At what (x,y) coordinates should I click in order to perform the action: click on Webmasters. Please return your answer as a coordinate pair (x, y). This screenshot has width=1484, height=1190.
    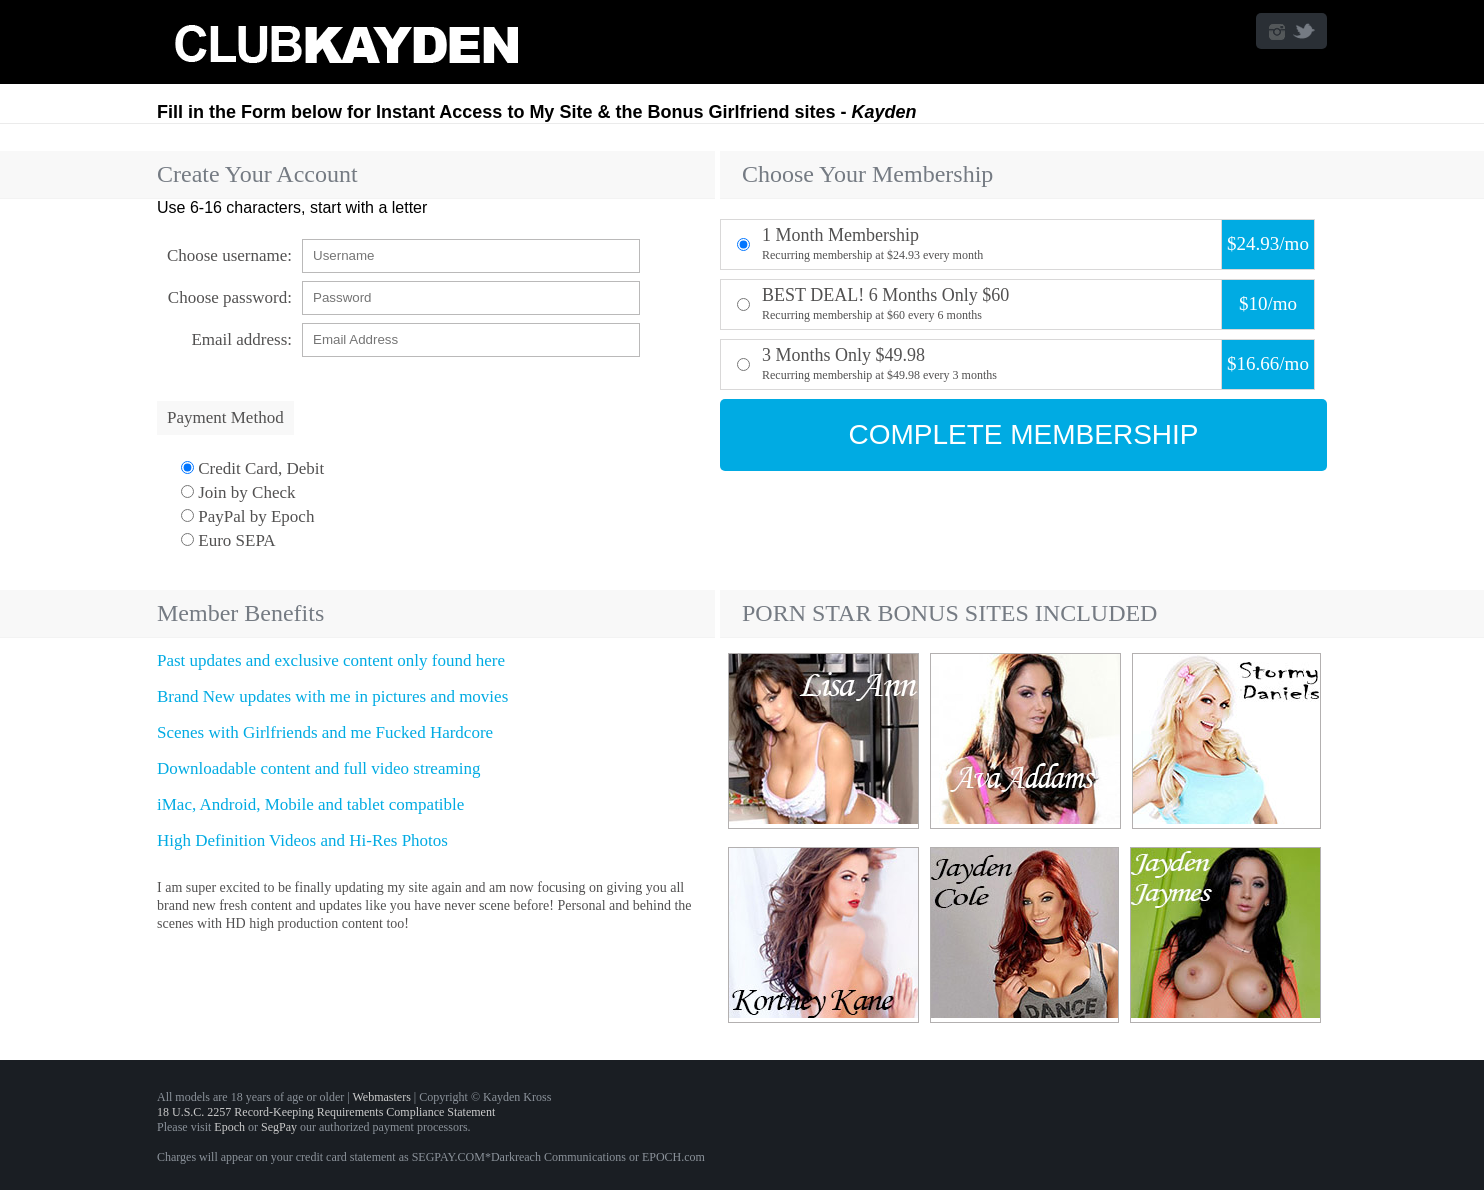
    Looking at the image, I should click on (381, 1097).